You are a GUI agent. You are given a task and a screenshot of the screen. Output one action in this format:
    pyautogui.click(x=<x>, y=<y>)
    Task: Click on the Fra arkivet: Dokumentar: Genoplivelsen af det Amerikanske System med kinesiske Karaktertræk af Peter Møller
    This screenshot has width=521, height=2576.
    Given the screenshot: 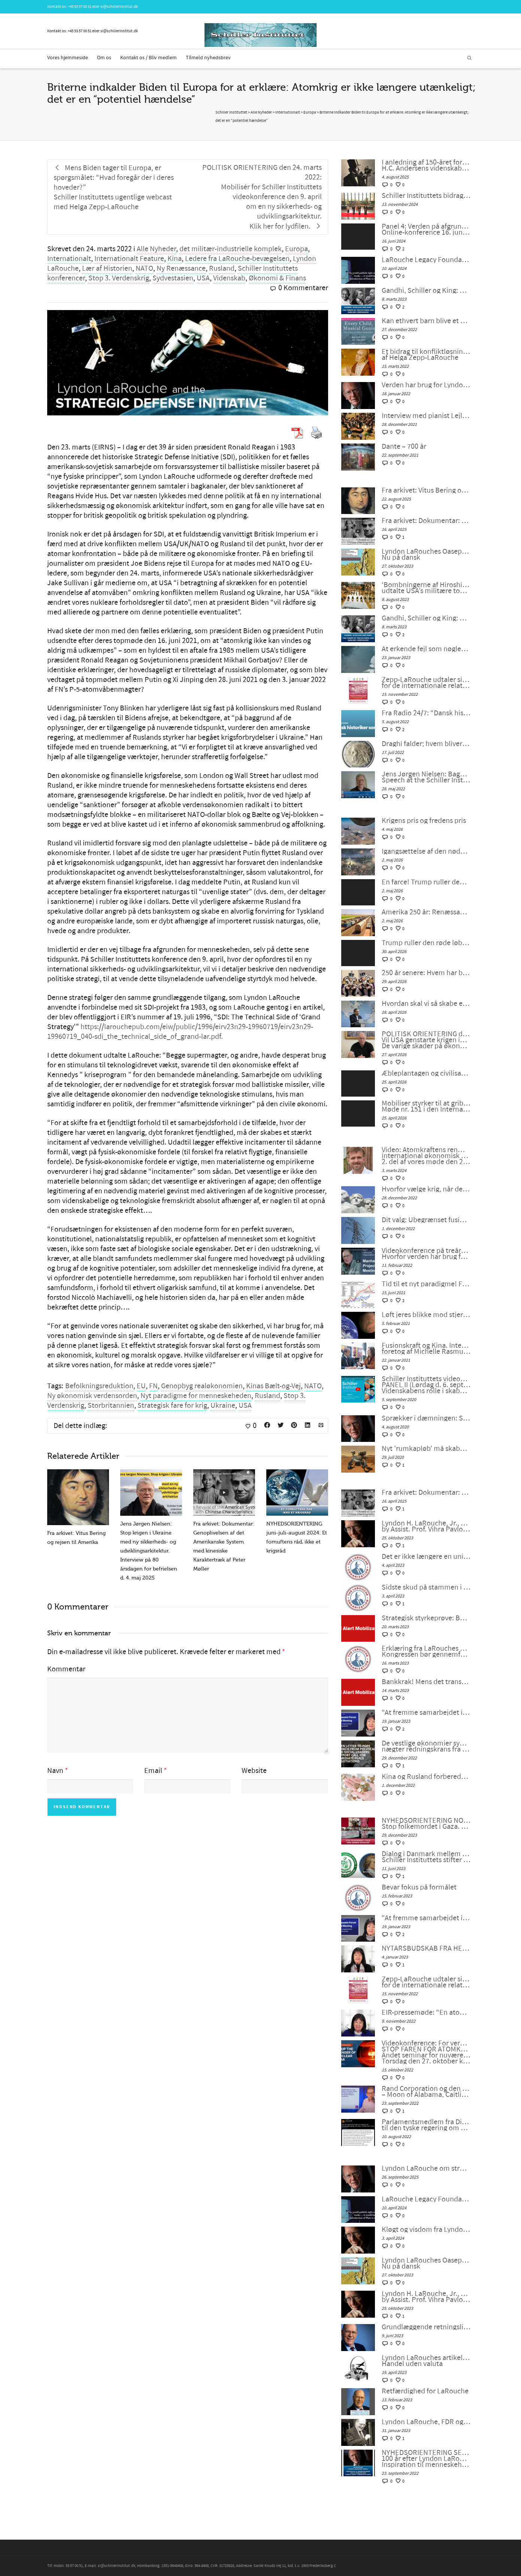 What is the action you would take?
    pyautogui.click(x=426, y=521)
    